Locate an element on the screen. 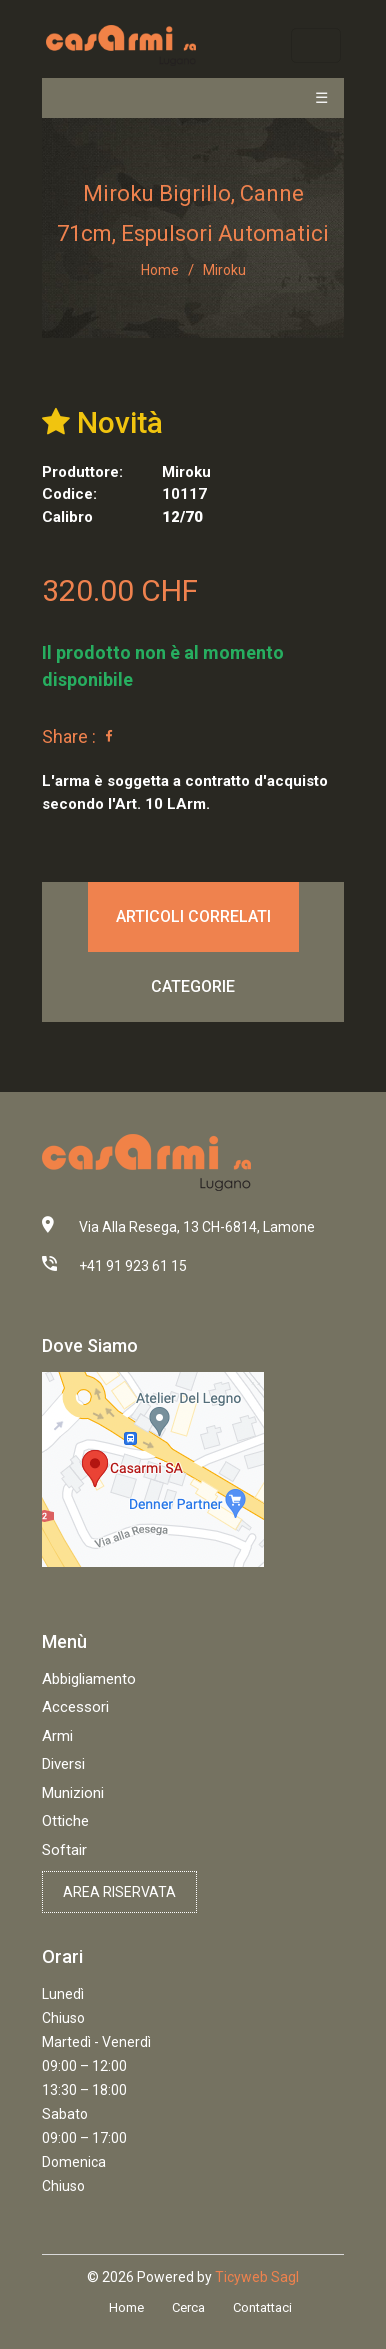 This screenshot has width=386, height=2349. Softair is located at coordinates (64, 1850).